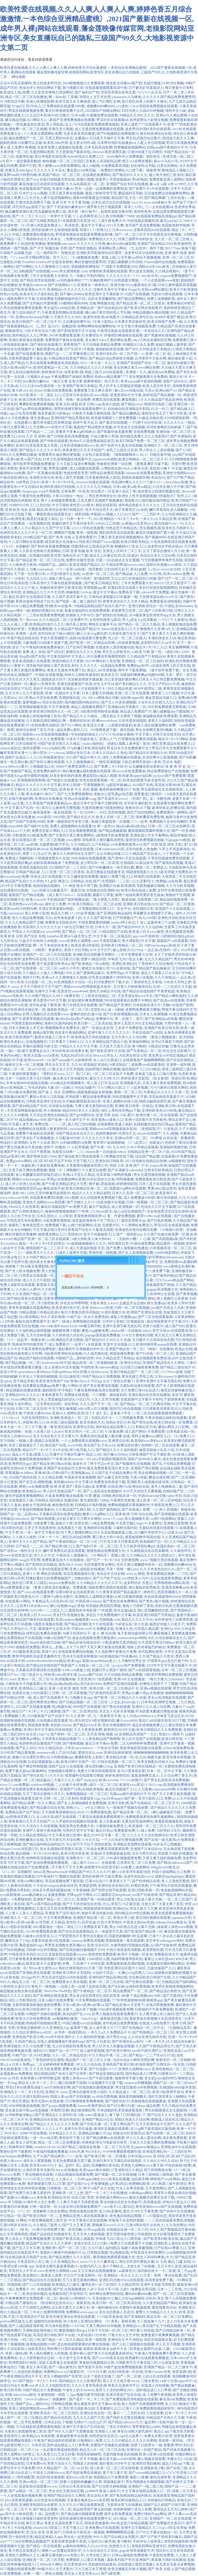 The height and width of the screenshot is (2576, 198). What do you see at coordinates (120, 2023) in the screenshot?
I see `老司机精品成免费视频` at bounding box center [120, 2023].